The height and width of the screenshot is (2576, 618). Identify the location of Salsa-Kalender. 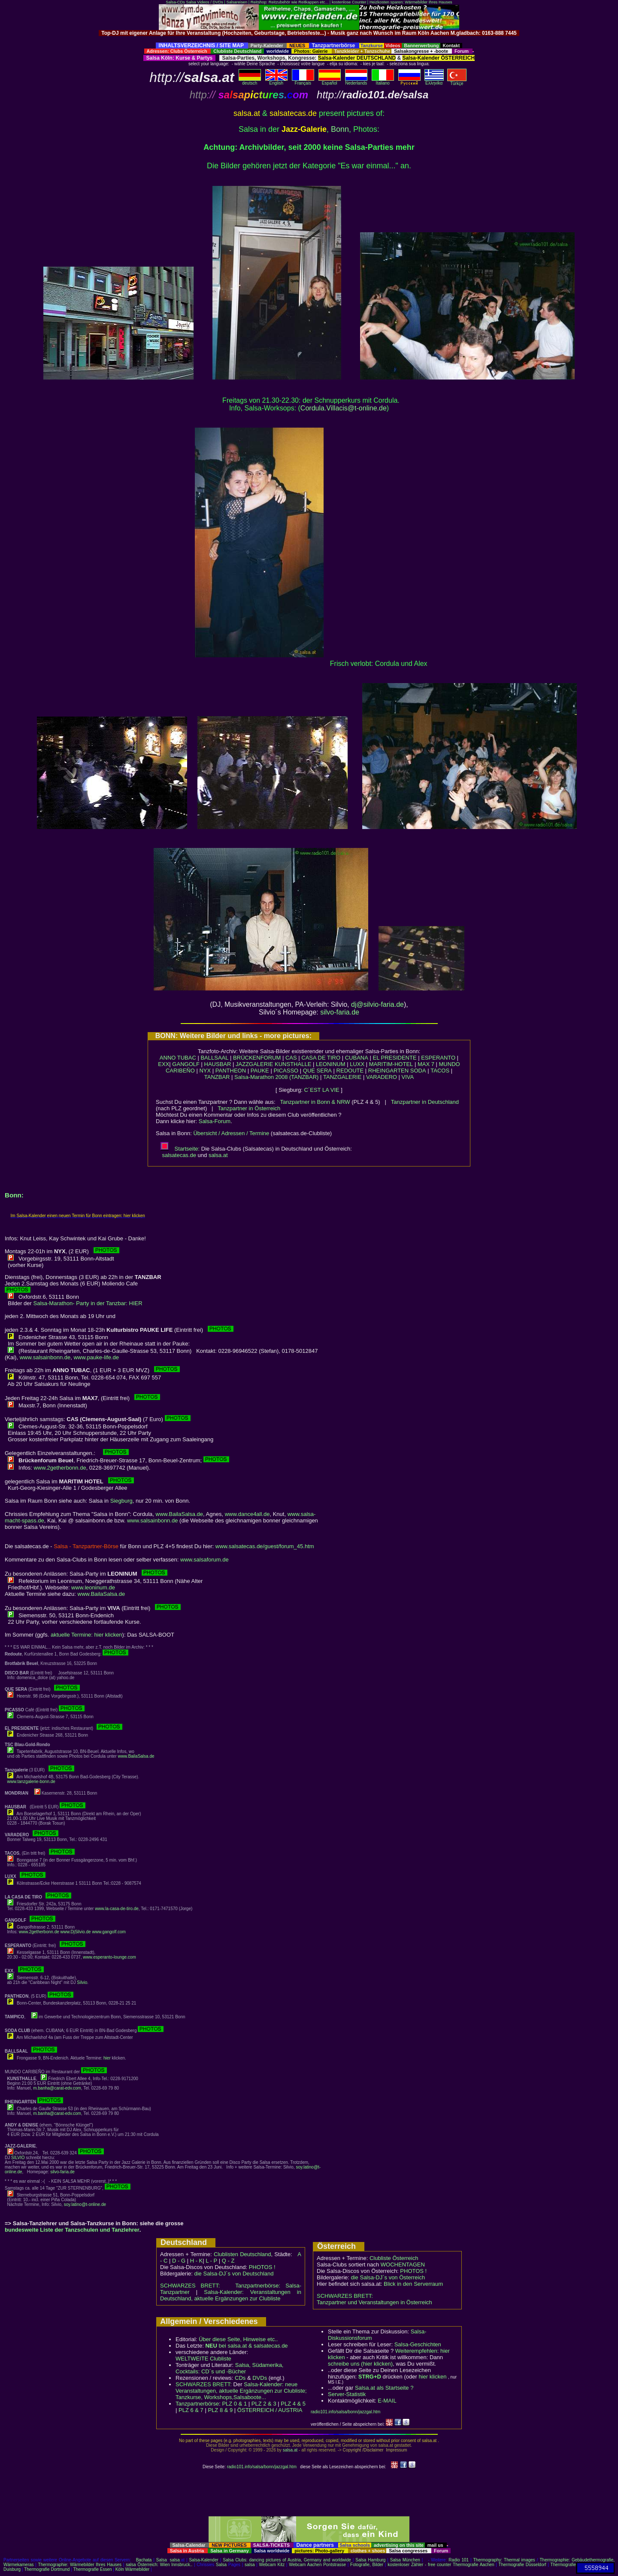
(203, 2560).